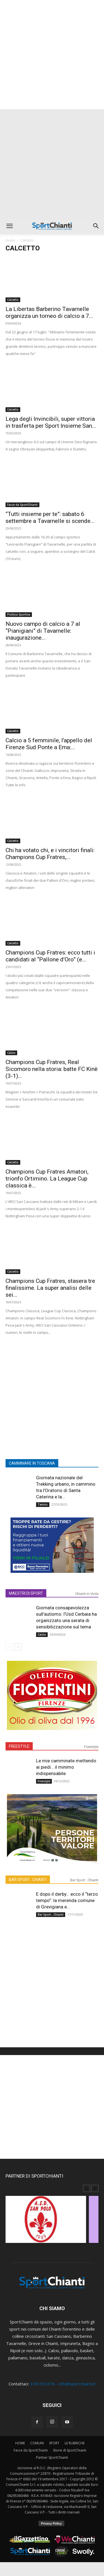 The image size is (104, 2576). I want to click on COMUNI, so click(37, 2443).